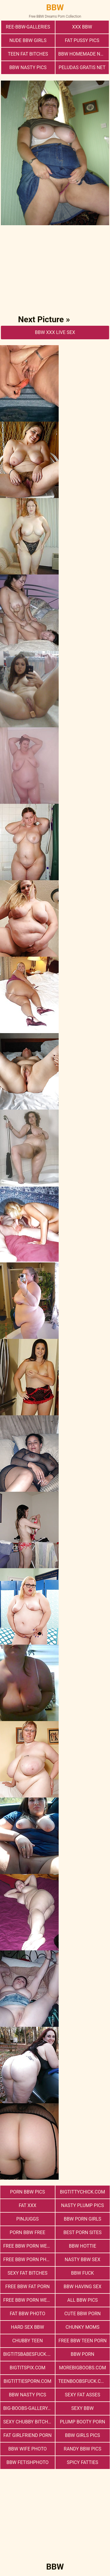  Describe the element at coordinates (82, 2192) in the screenshot. I see `bigtittychick.com` at that location.